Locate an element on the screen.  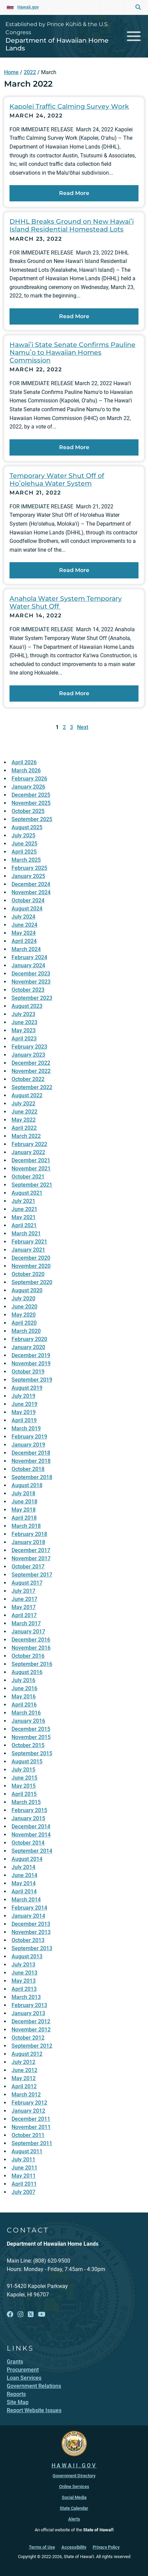
March 2014 is located at coordinates (26, 1899).